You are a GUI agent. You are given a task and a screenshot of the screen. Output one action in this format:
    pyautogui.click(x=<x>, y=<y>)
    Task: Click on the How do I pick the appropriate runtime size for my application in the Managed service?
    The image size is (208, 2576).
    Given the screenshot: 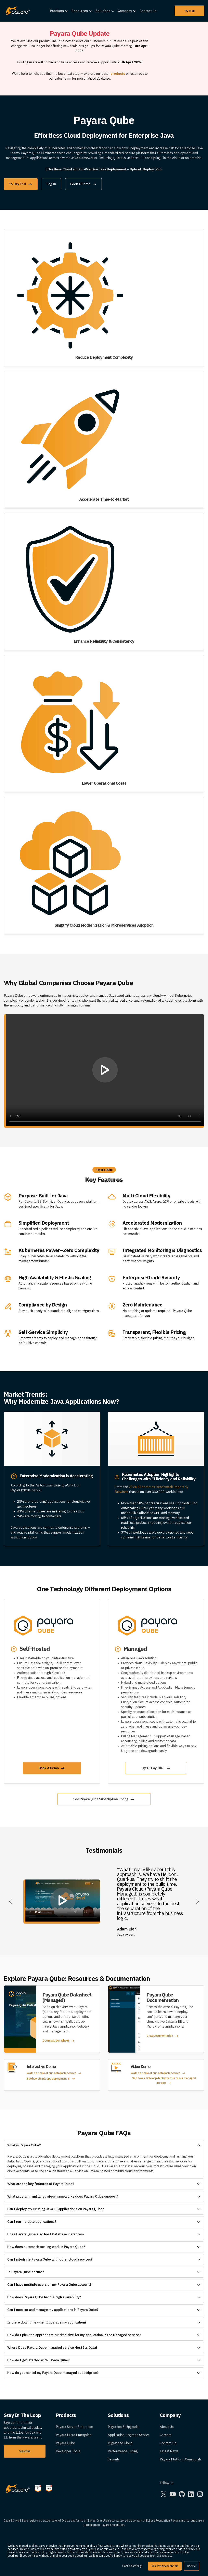 What is the action you would take?
    pyautogui.click(x=74, y=2335)
    